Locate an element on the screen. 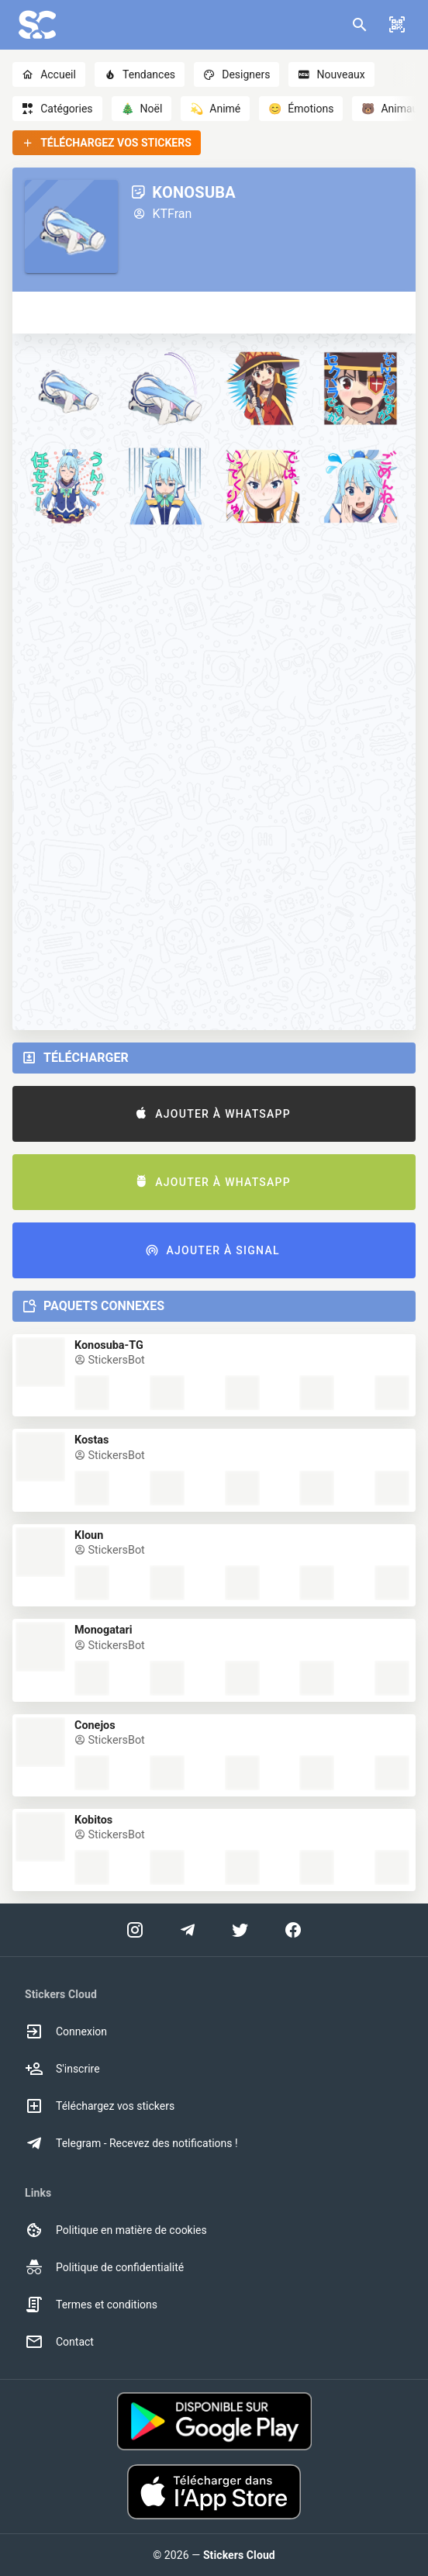 The width and height of the screenshot is (428, 2576). Connexion [option] is located at coordinates (66, 2031).